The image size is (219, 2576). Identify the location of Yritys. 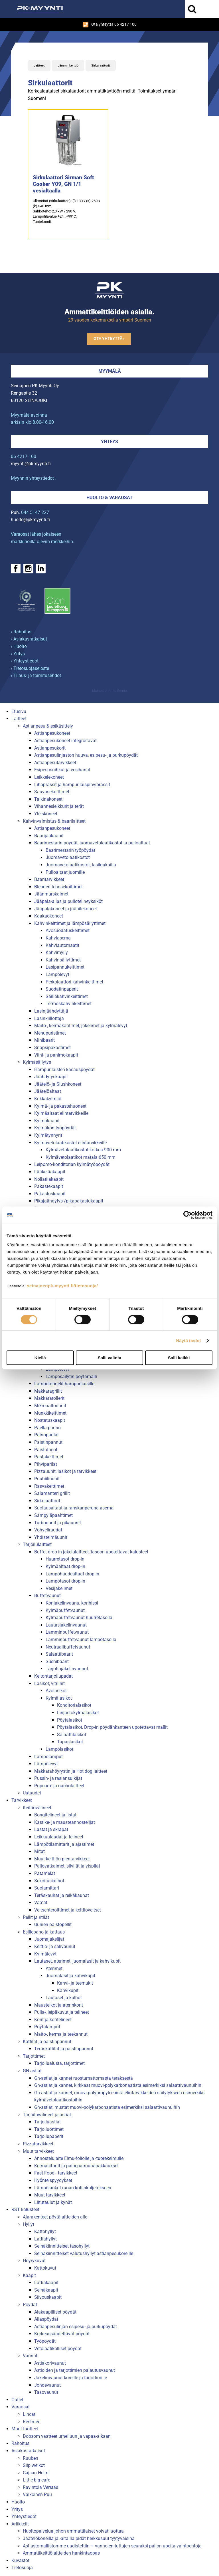
(17, 2509).